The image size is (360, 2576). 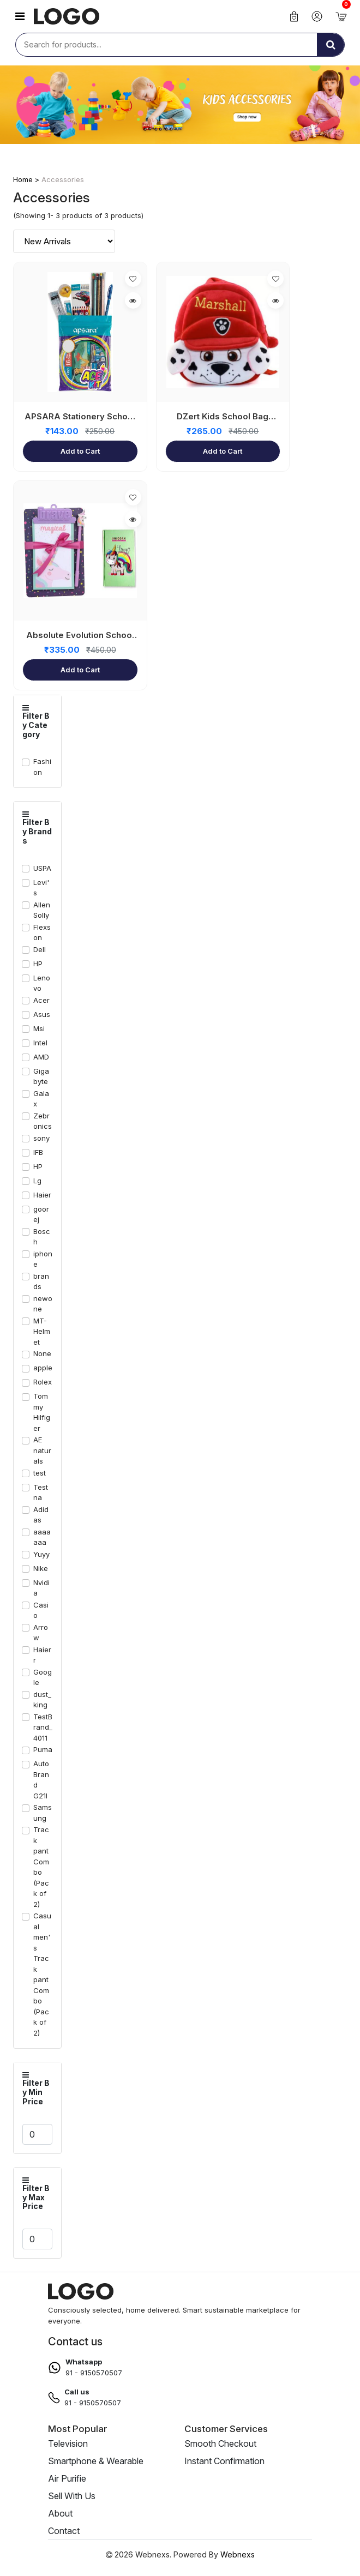 I want to click on Nike, so click(x=40, y=1568).